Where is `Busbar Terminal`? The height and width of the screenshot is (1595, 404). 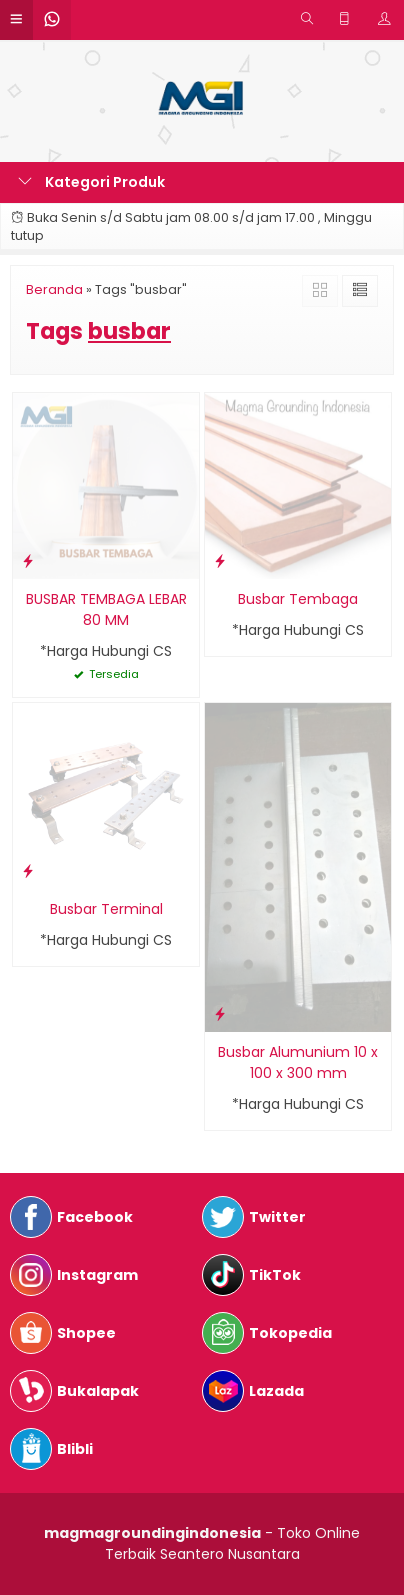 Busbar Terminal is located at coordinates (106, 909).